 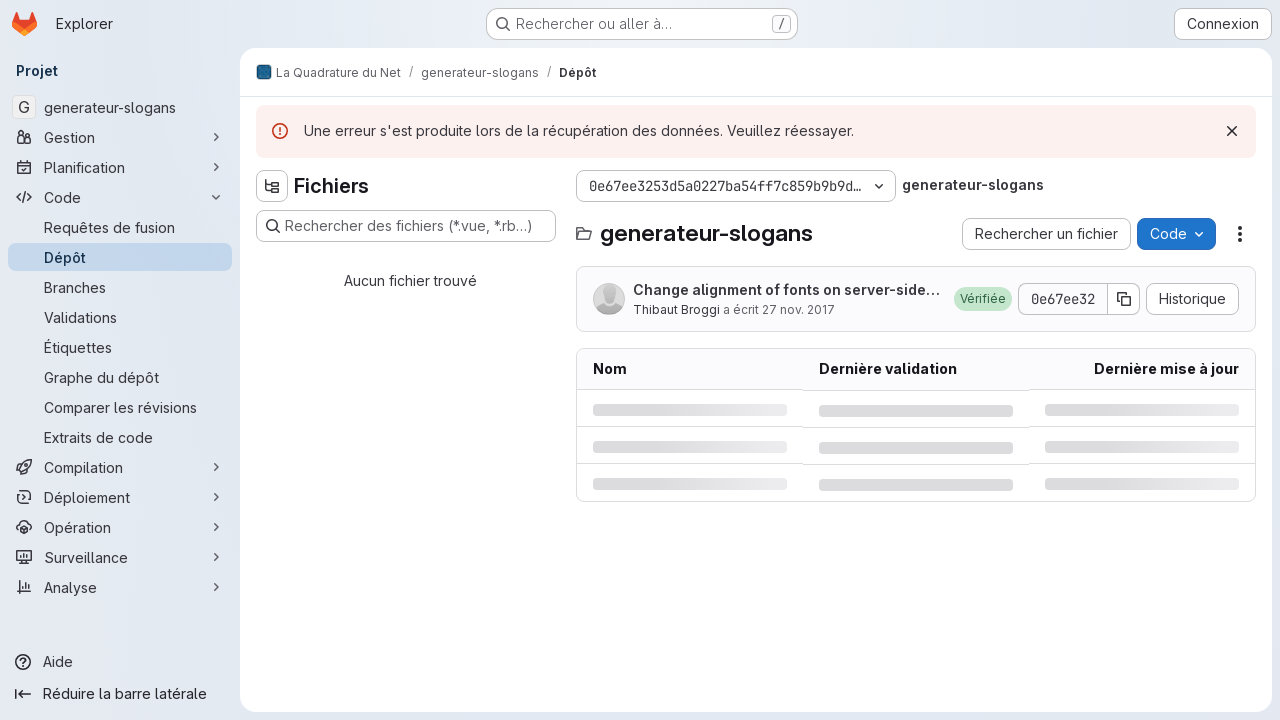 What do you see at coordinates (120, 107) in the screenshot?
I see `[generateur-slogans]` at bounding box center [120, 107].